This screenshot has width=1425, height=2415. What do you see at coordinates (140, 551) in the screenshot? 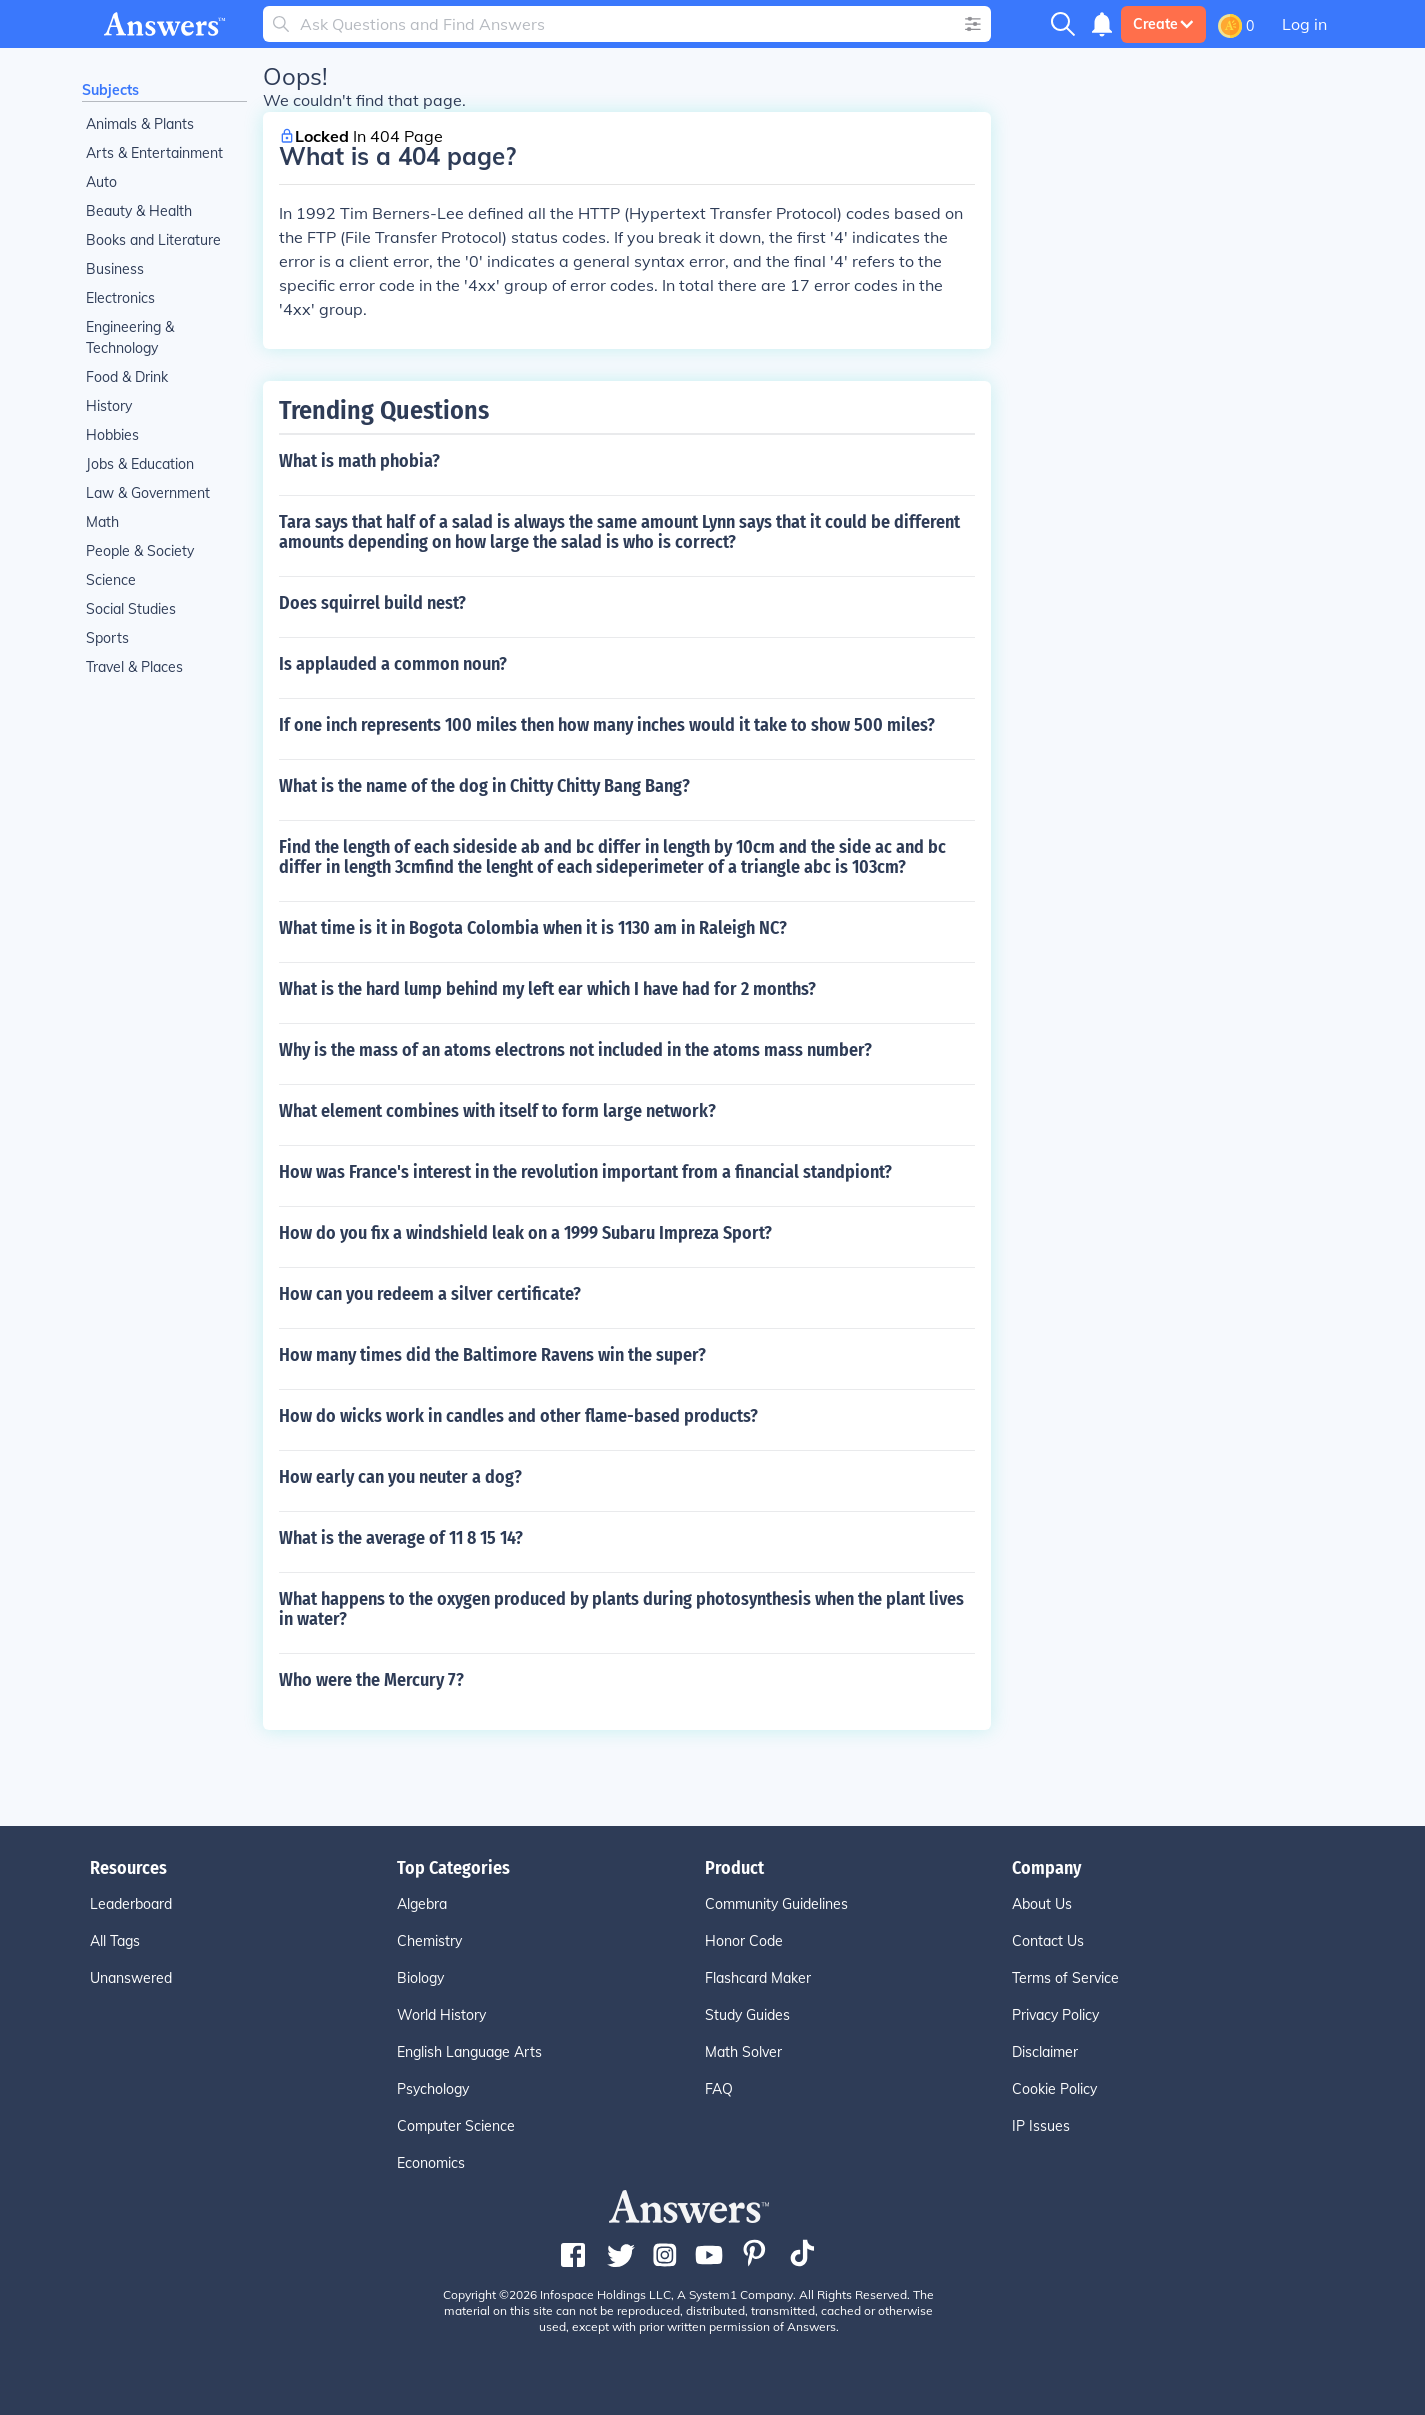
I see `People & Society` at bounding box center [140, 551].